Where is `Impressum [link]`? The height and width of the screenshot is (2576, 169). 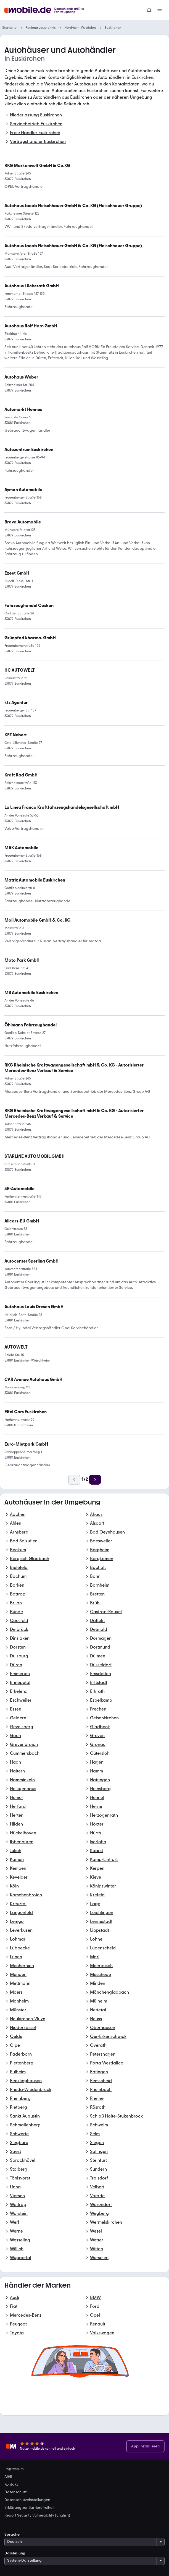
Impressum [link] is located at coordinates (14, 2469).